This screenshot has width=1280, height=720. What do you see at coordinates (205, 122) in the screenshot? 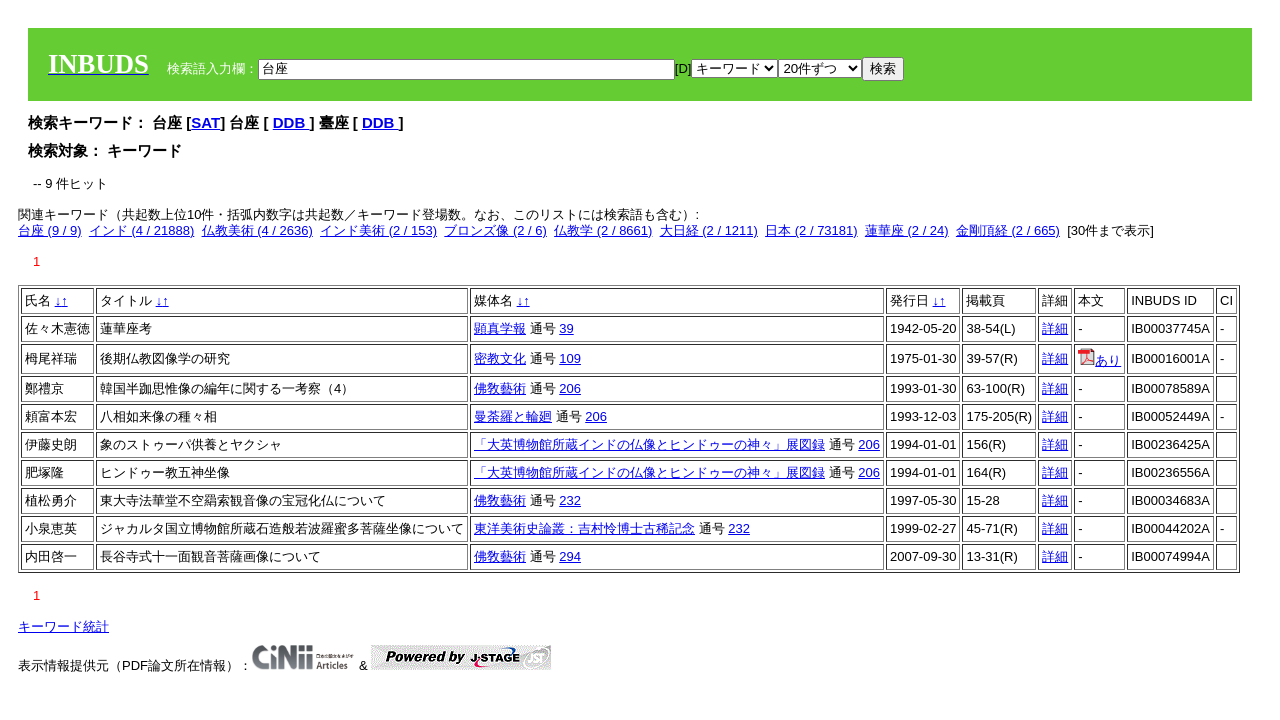
I see `SAT` at bounding box center [205, 122].